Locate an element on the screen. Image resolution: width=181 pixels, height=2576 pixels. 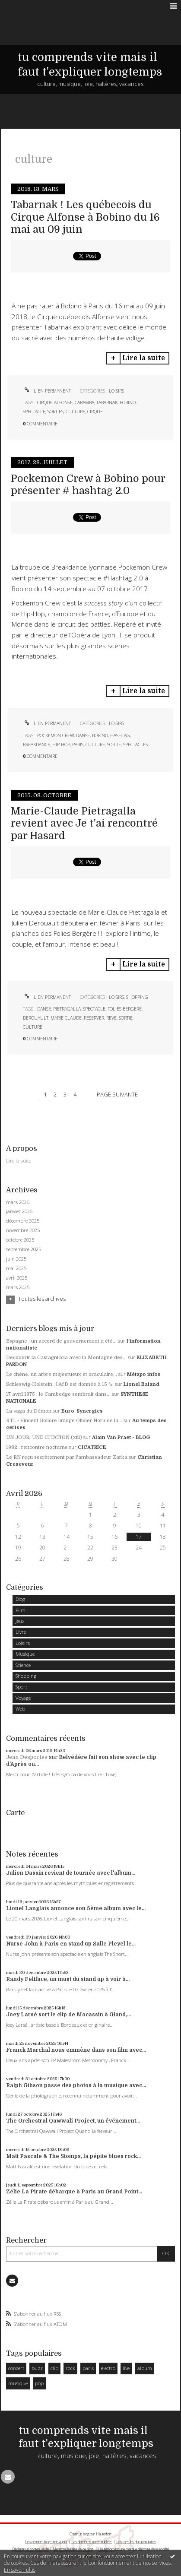
derouault is located at coordinates (35, 1018).